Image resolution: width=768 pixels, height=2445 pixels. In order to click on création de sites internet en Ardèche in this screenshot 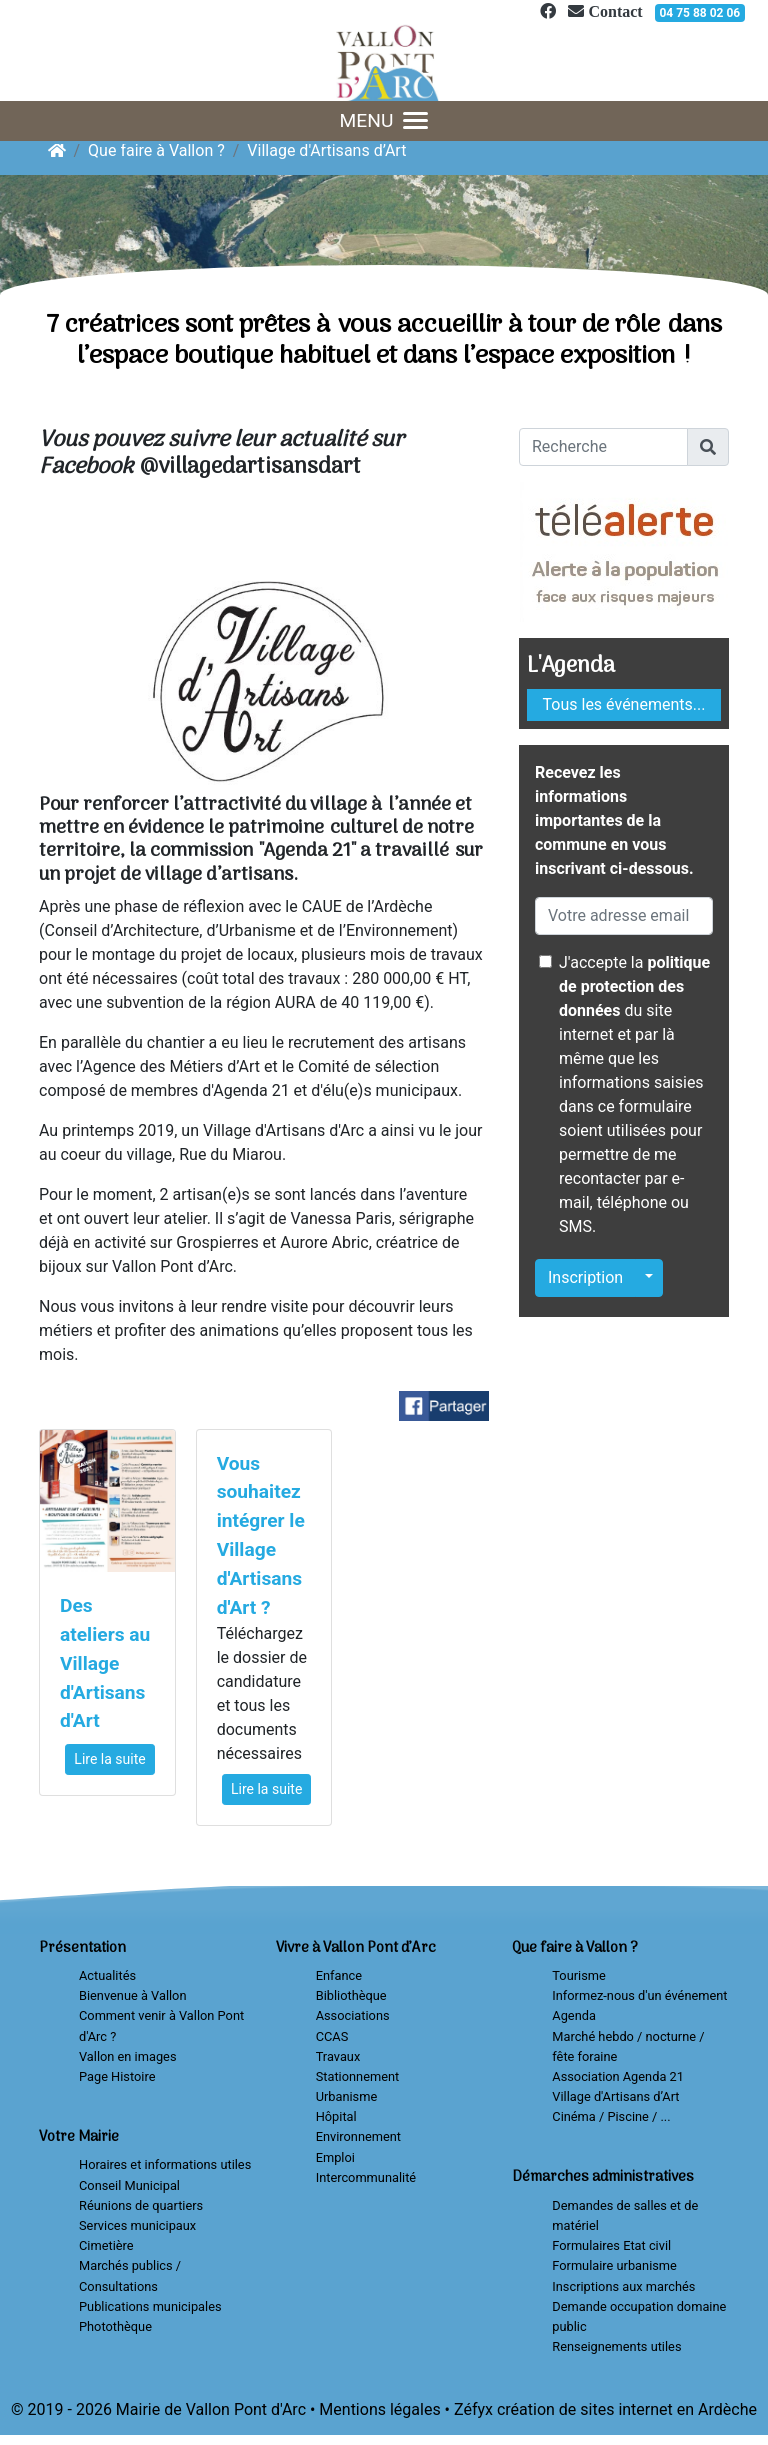, I will do `click(627, 2409)`.